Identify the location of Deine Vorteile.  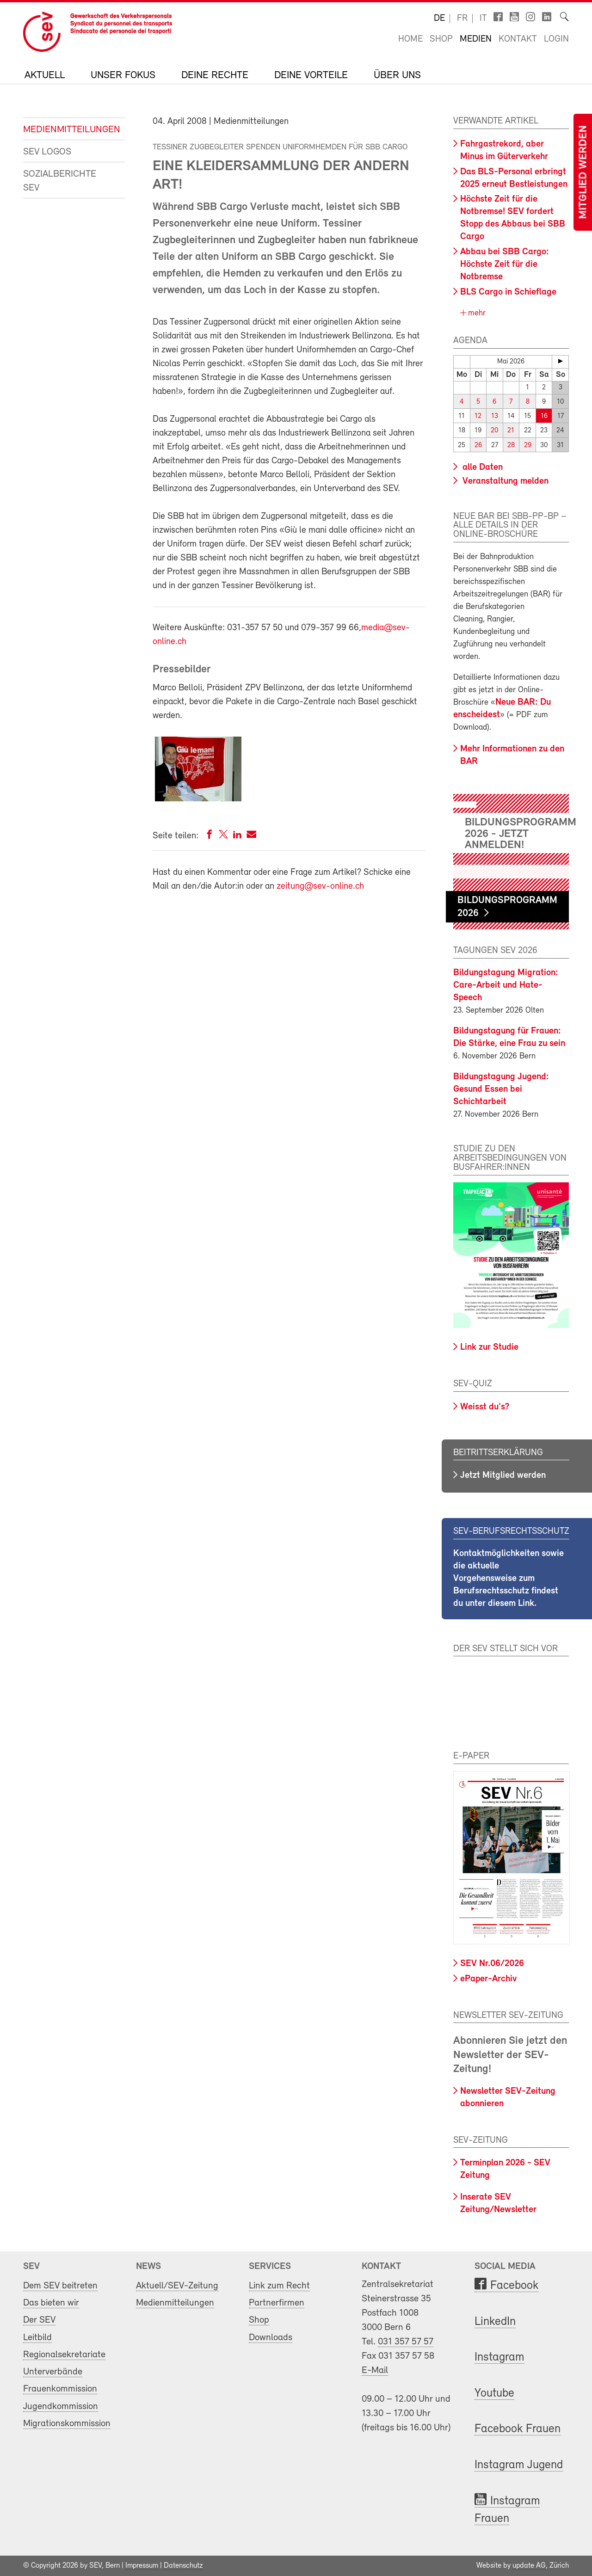
(311, 76).